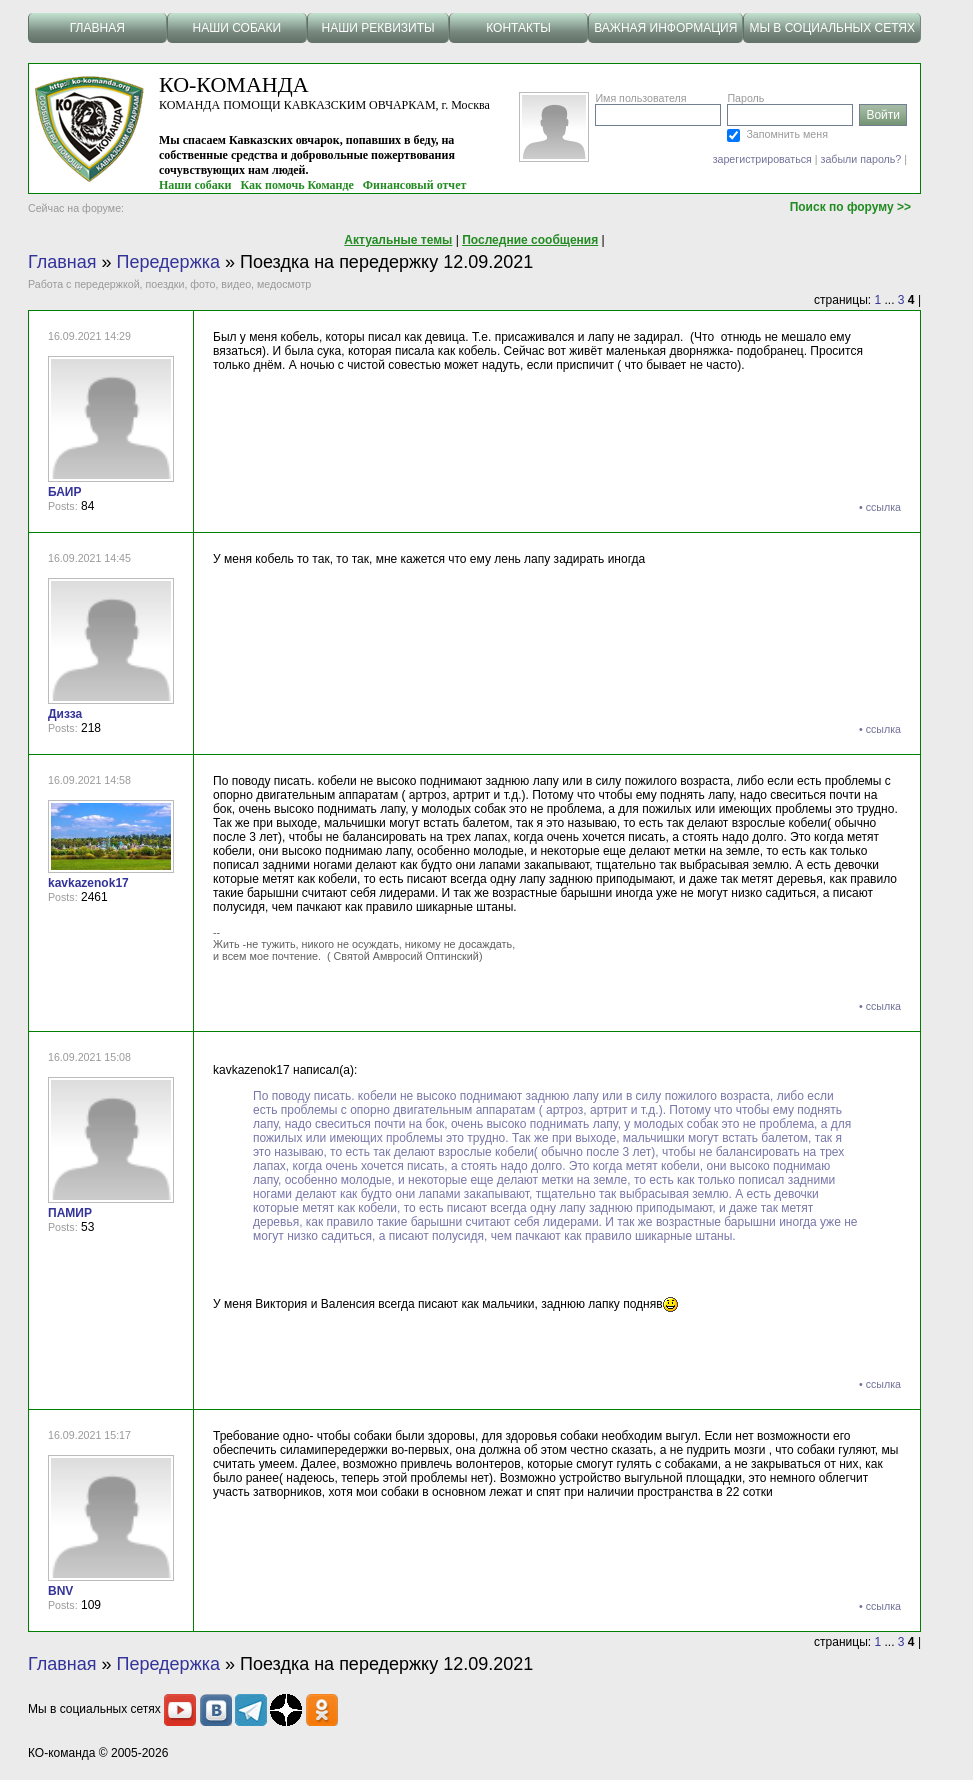 The image size is (973, 1780). What do you see at coordinates (195, 185) in the screenshot?
I see `Наши собаки` at bounding box center [195, 185].